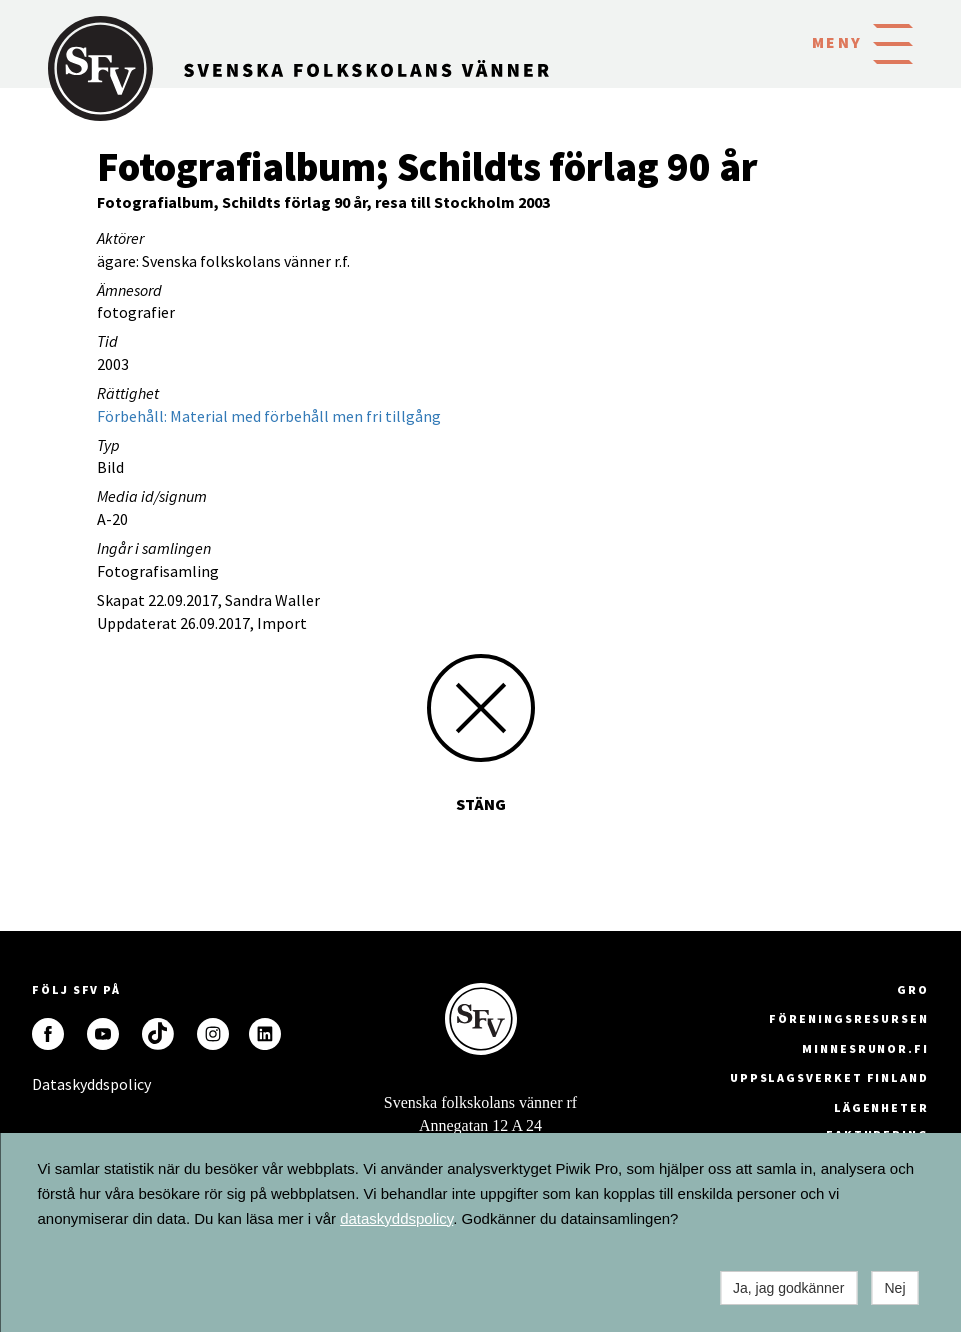 Image resolution: width=961 pixels, height=1332 pixels. What do you see at coordinates (894, 1288) in the screenshot?
I see `Nej` at bounding box center [894, 1288].